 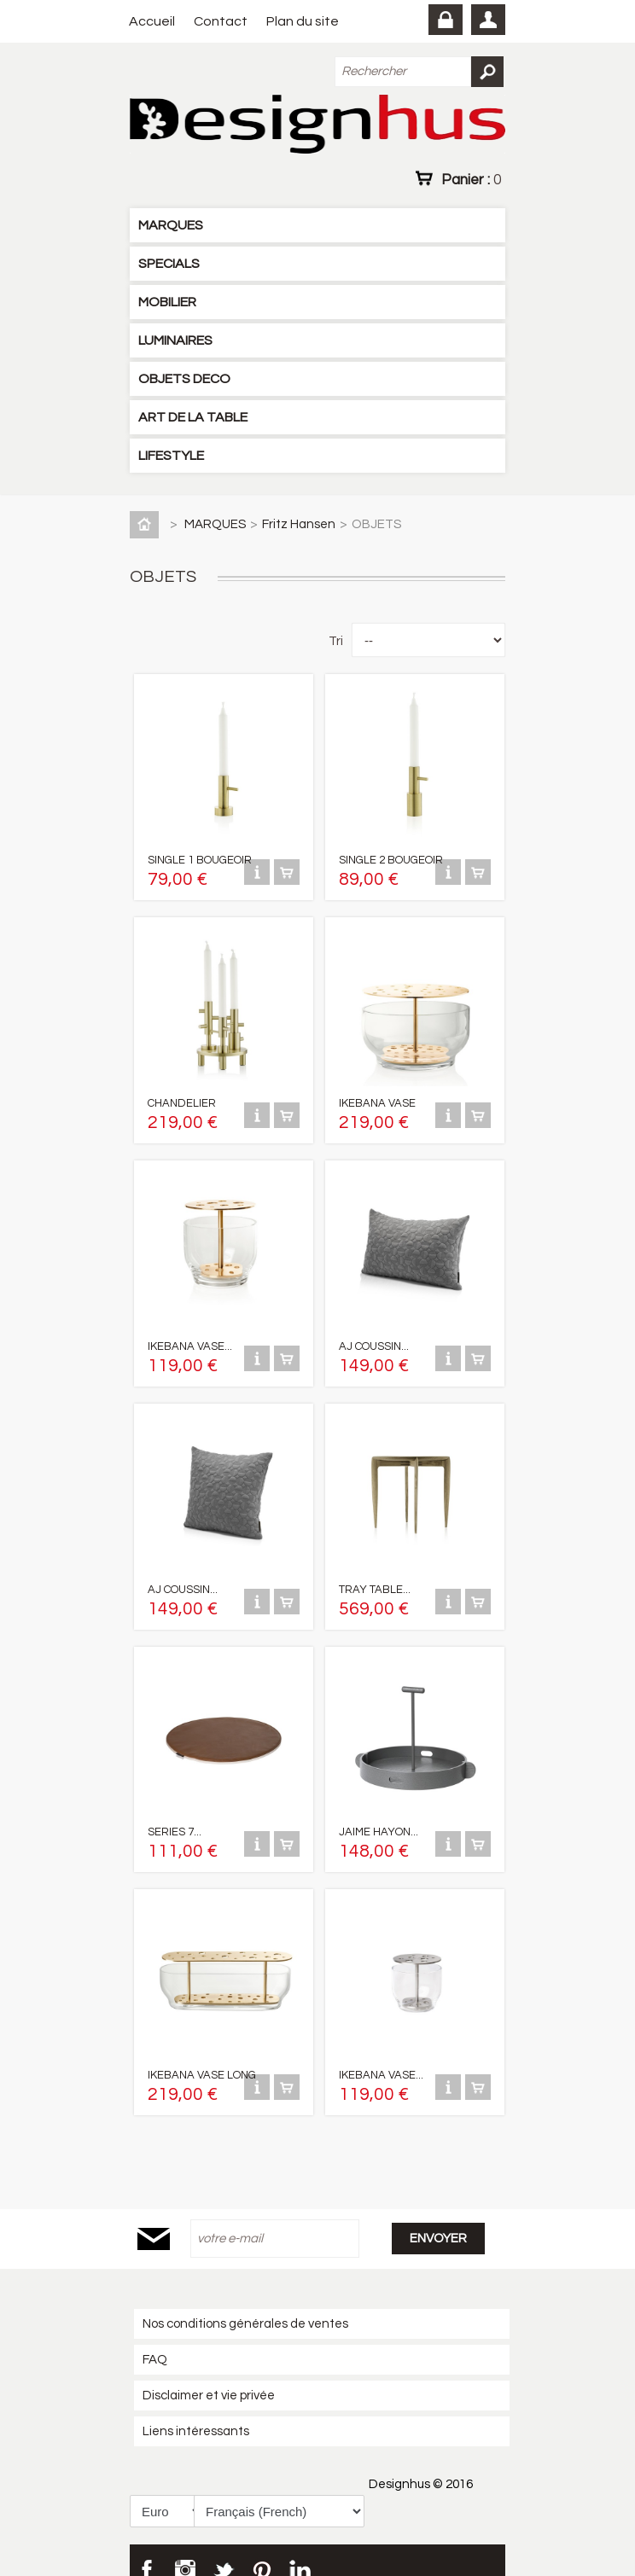 I want to click on IKEBANA VASE LONG, so click(x=202, y=2055).